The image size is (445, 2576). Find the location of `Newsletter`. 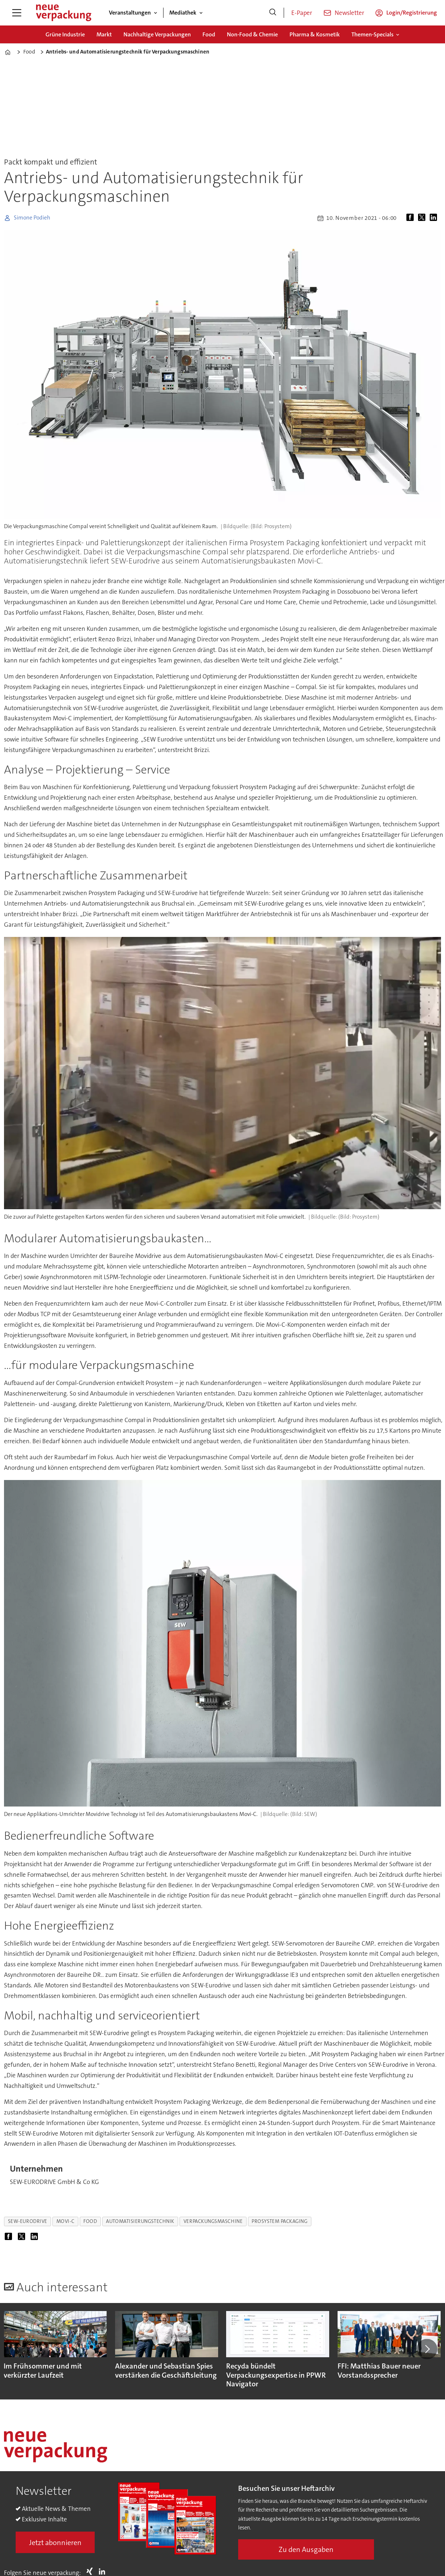

Newsletter is located at coordinates (349, 13).